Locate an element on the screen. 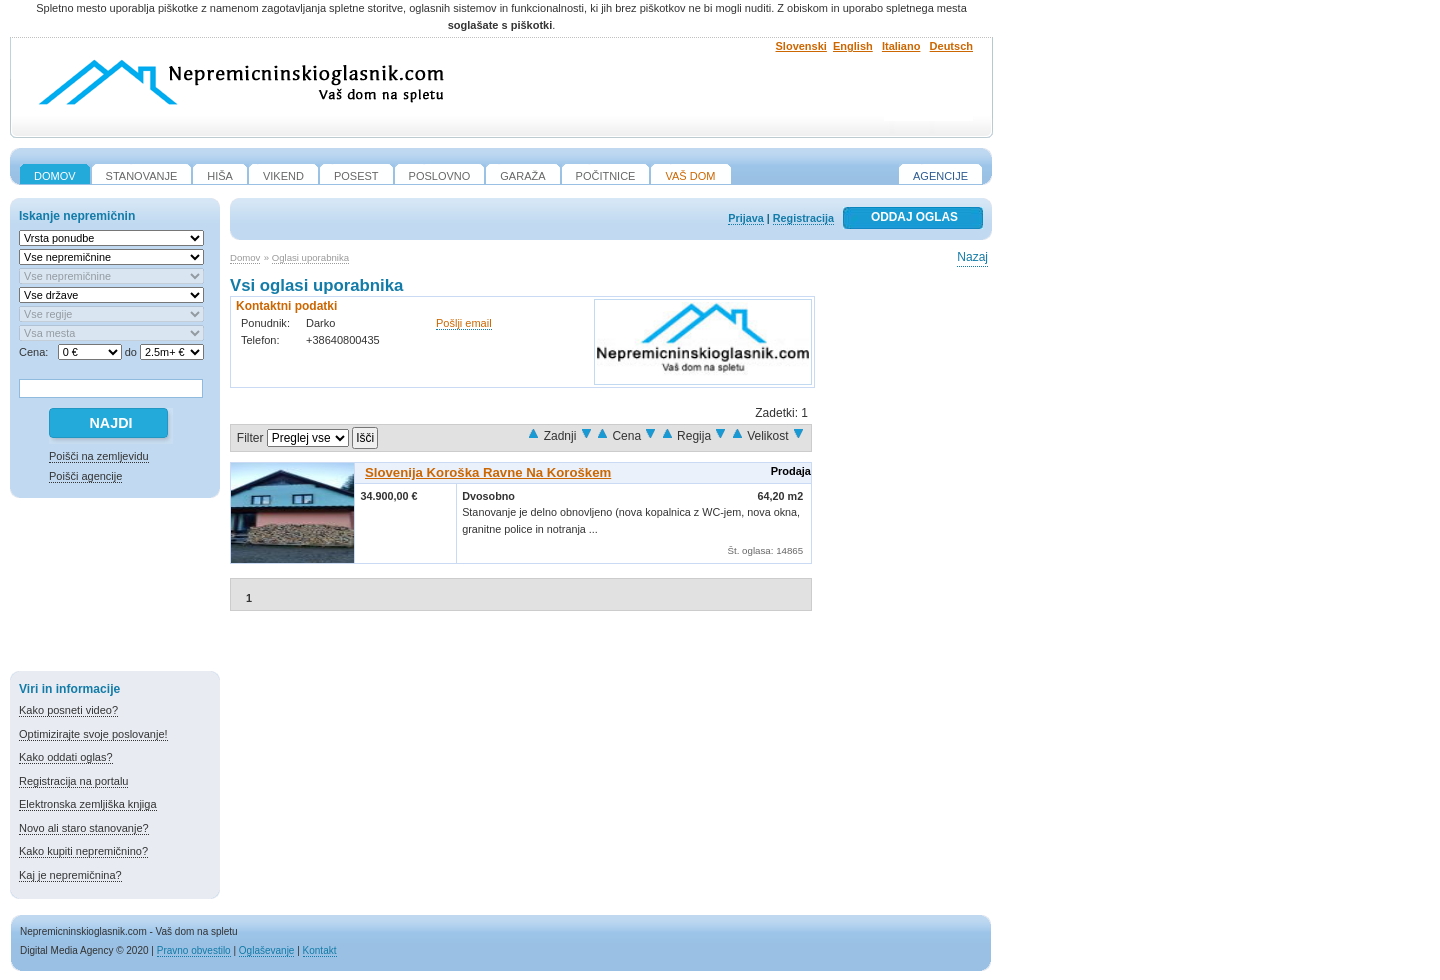 The height and width of the screenshot is (980, 1440). Slovenija Koroška Ravne na Koroškem is located at coordinates (488, 472).